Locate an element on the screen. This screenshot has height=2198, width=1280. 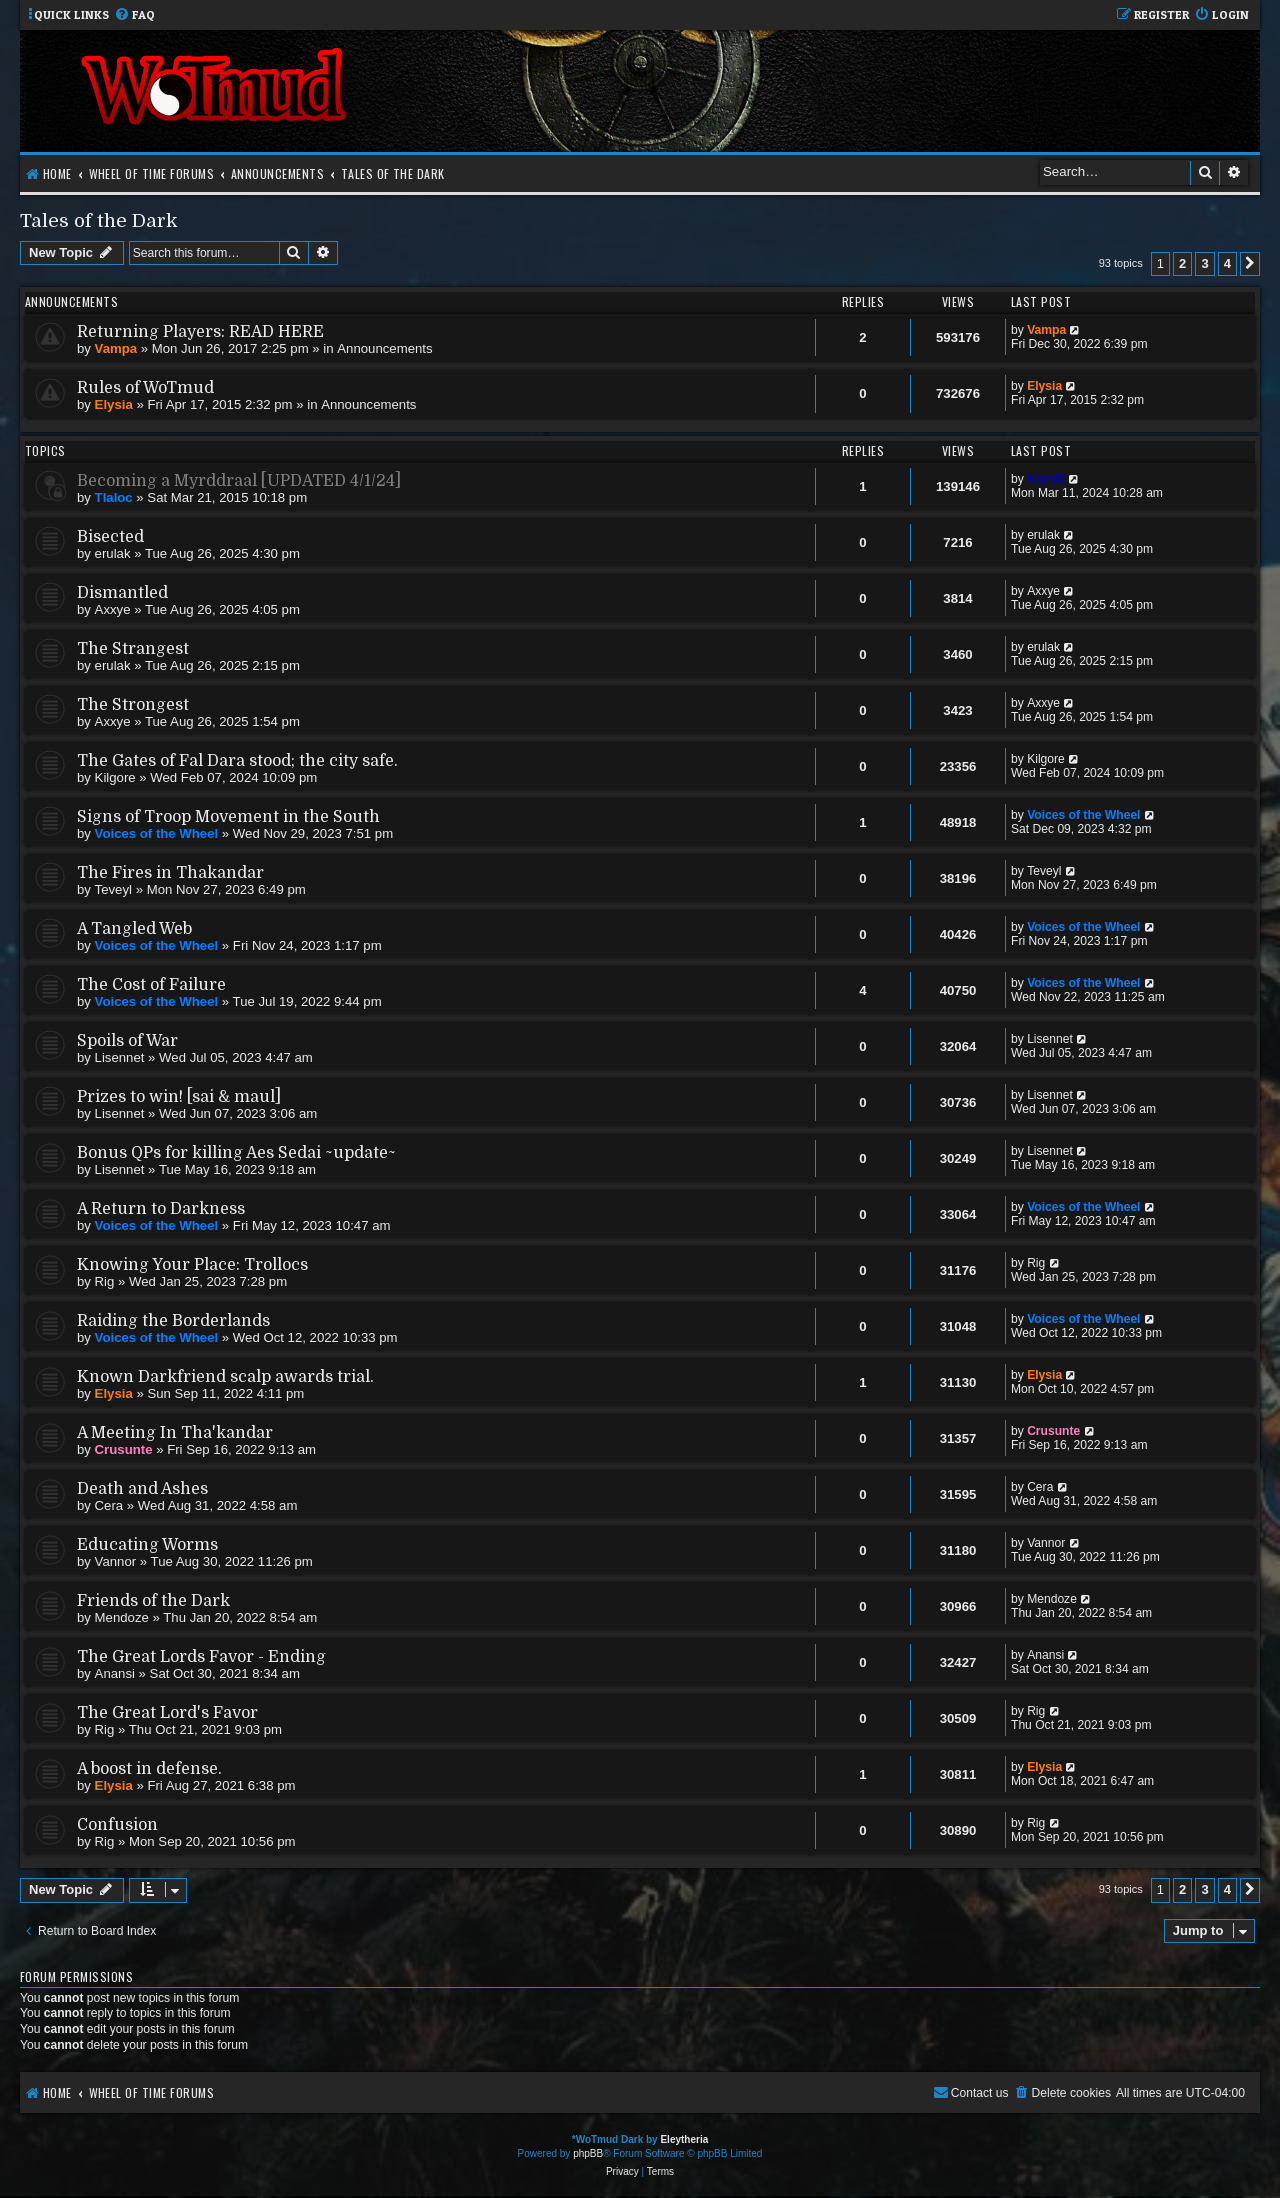
A Tangled Web is located at coordinates (134, 929).